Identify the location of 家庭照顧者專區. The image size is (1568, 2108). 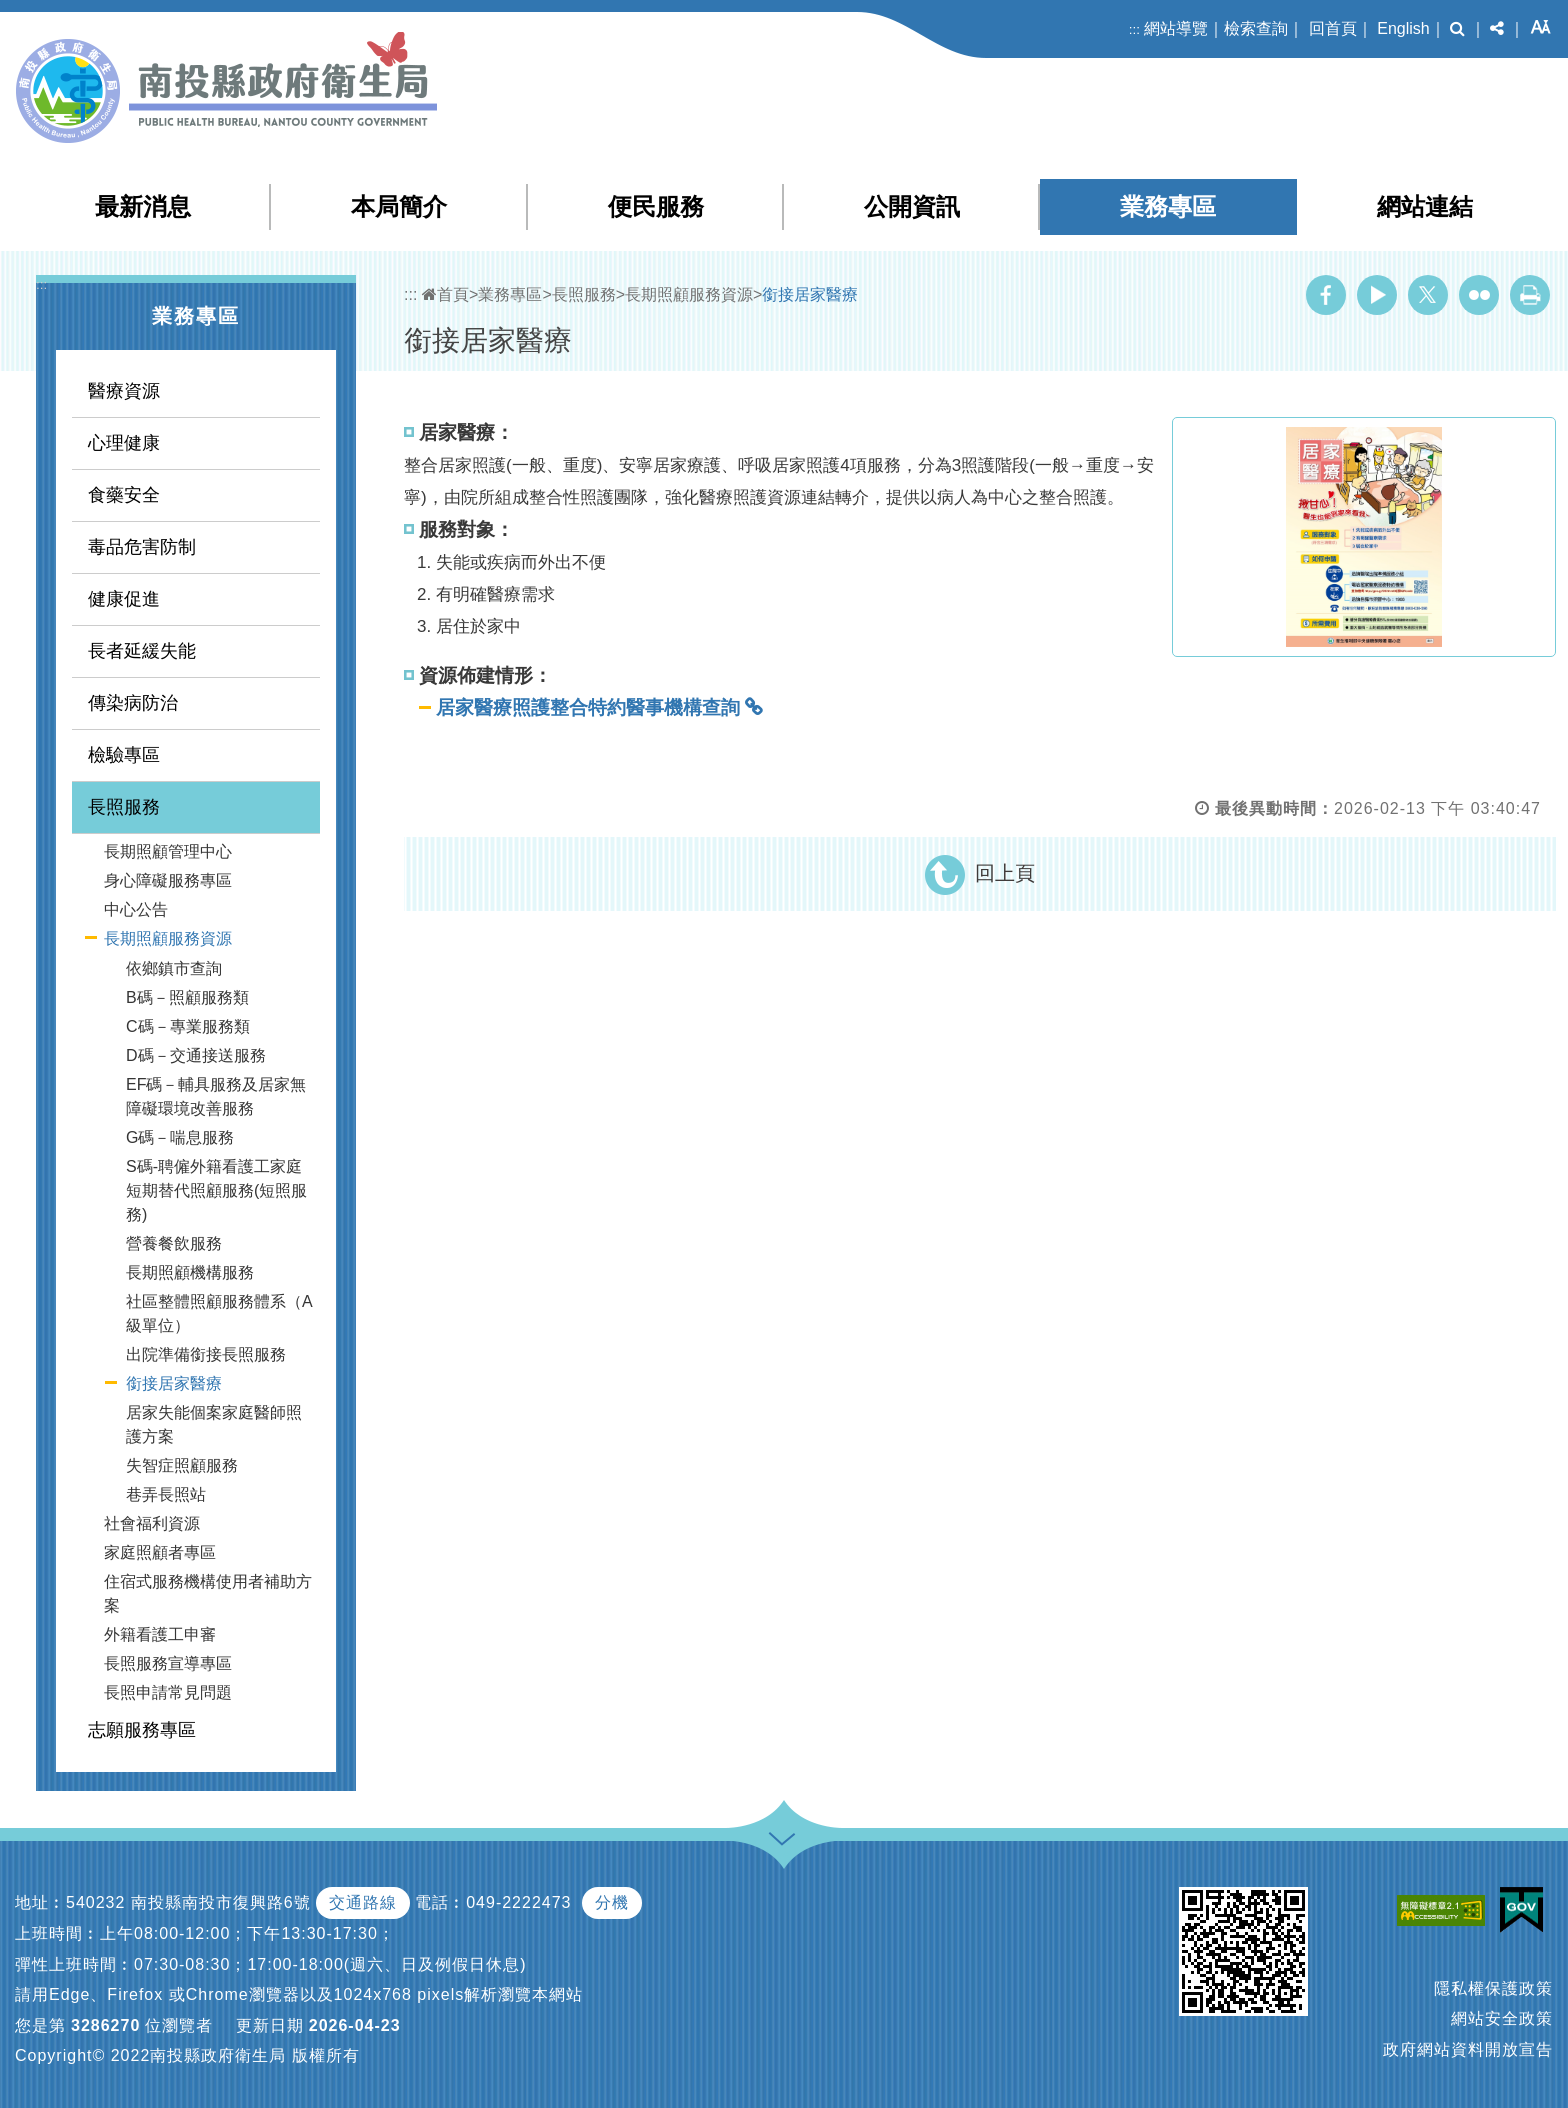
(160, 1552).